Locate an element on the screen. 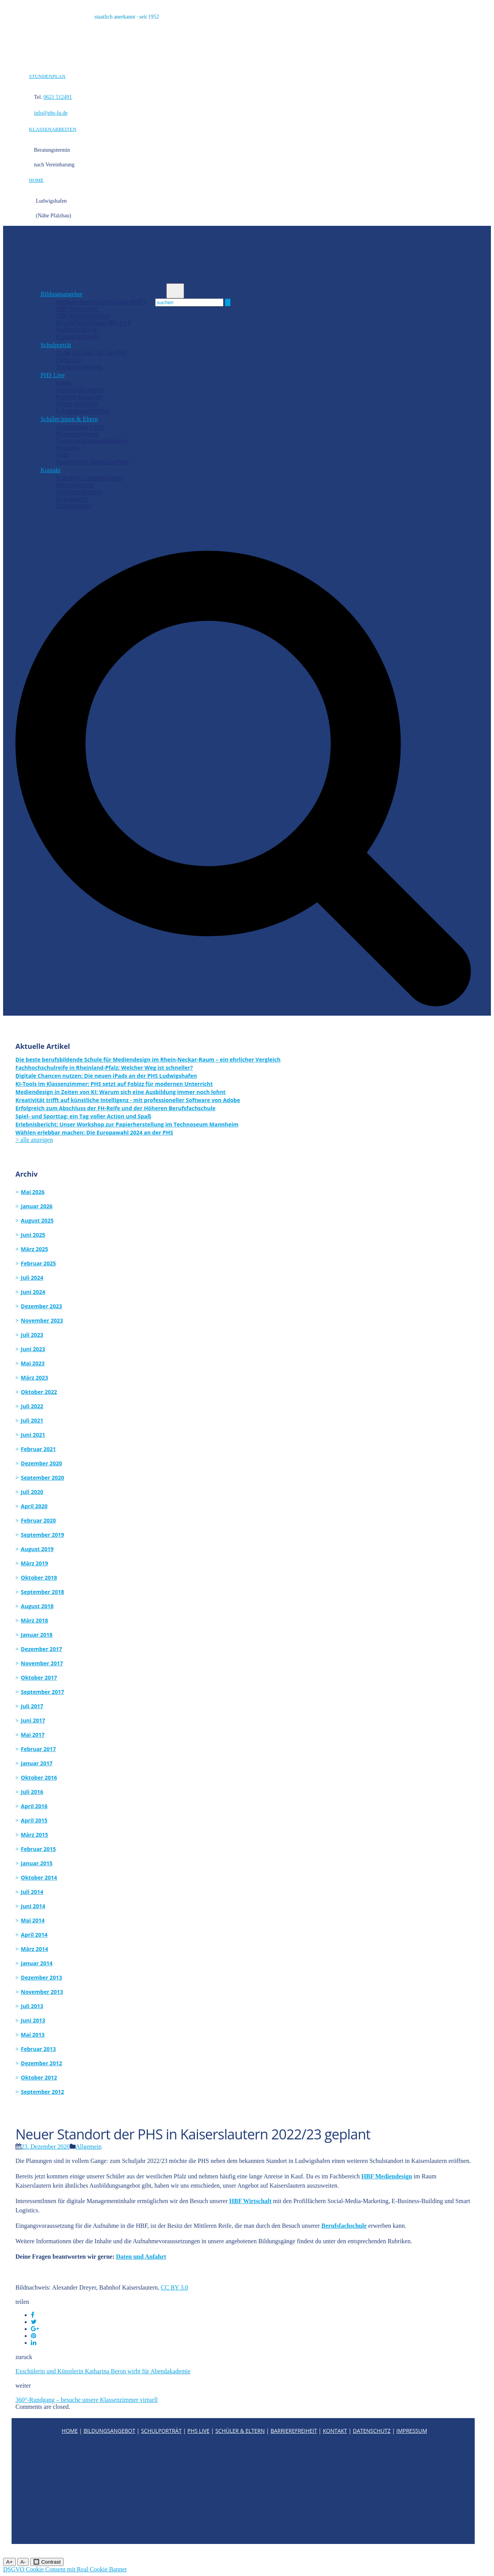 The height and width of the screenshot is (2576, 494). Juli 2021 is located at coordinates (32, 1420).